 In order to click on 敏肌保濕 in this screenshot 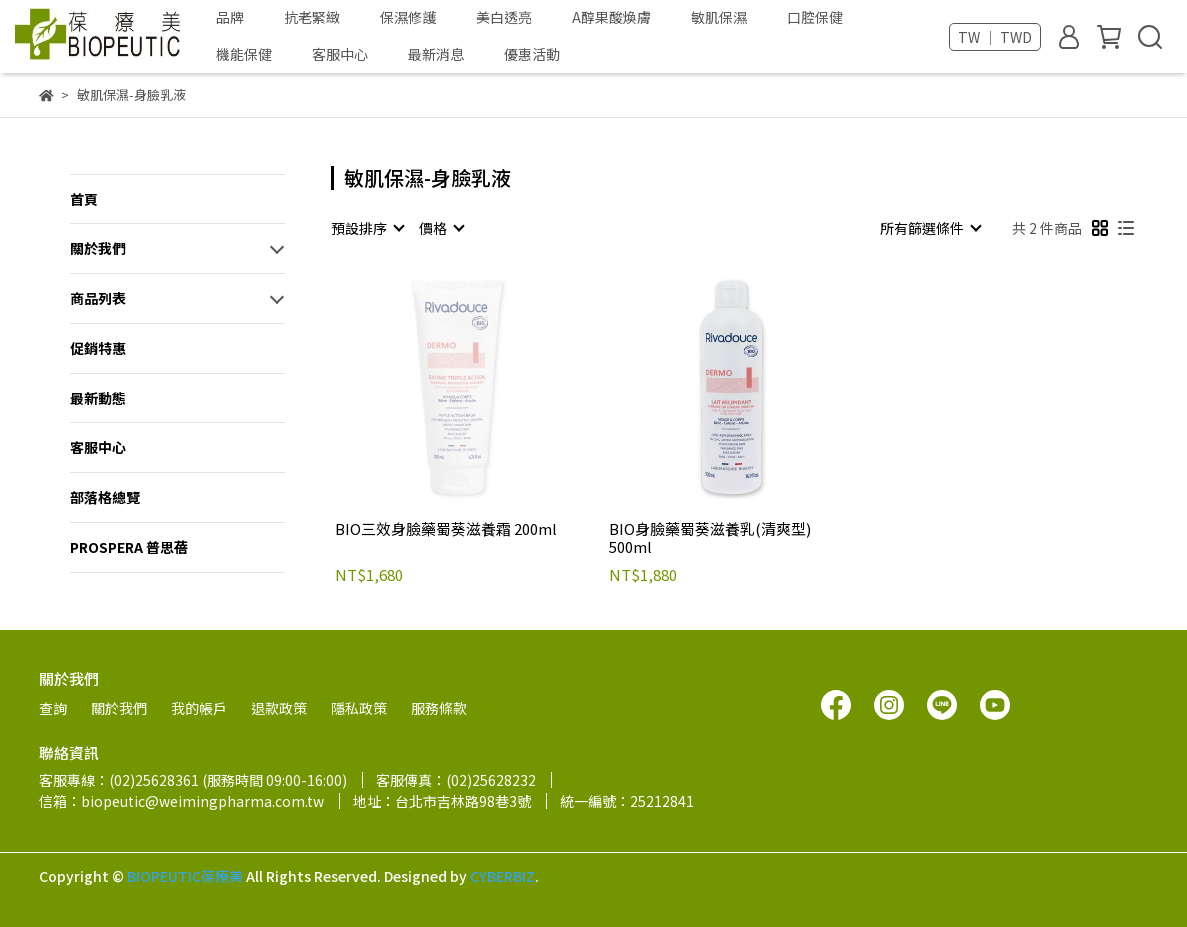, I will do `click(719, 17)`.